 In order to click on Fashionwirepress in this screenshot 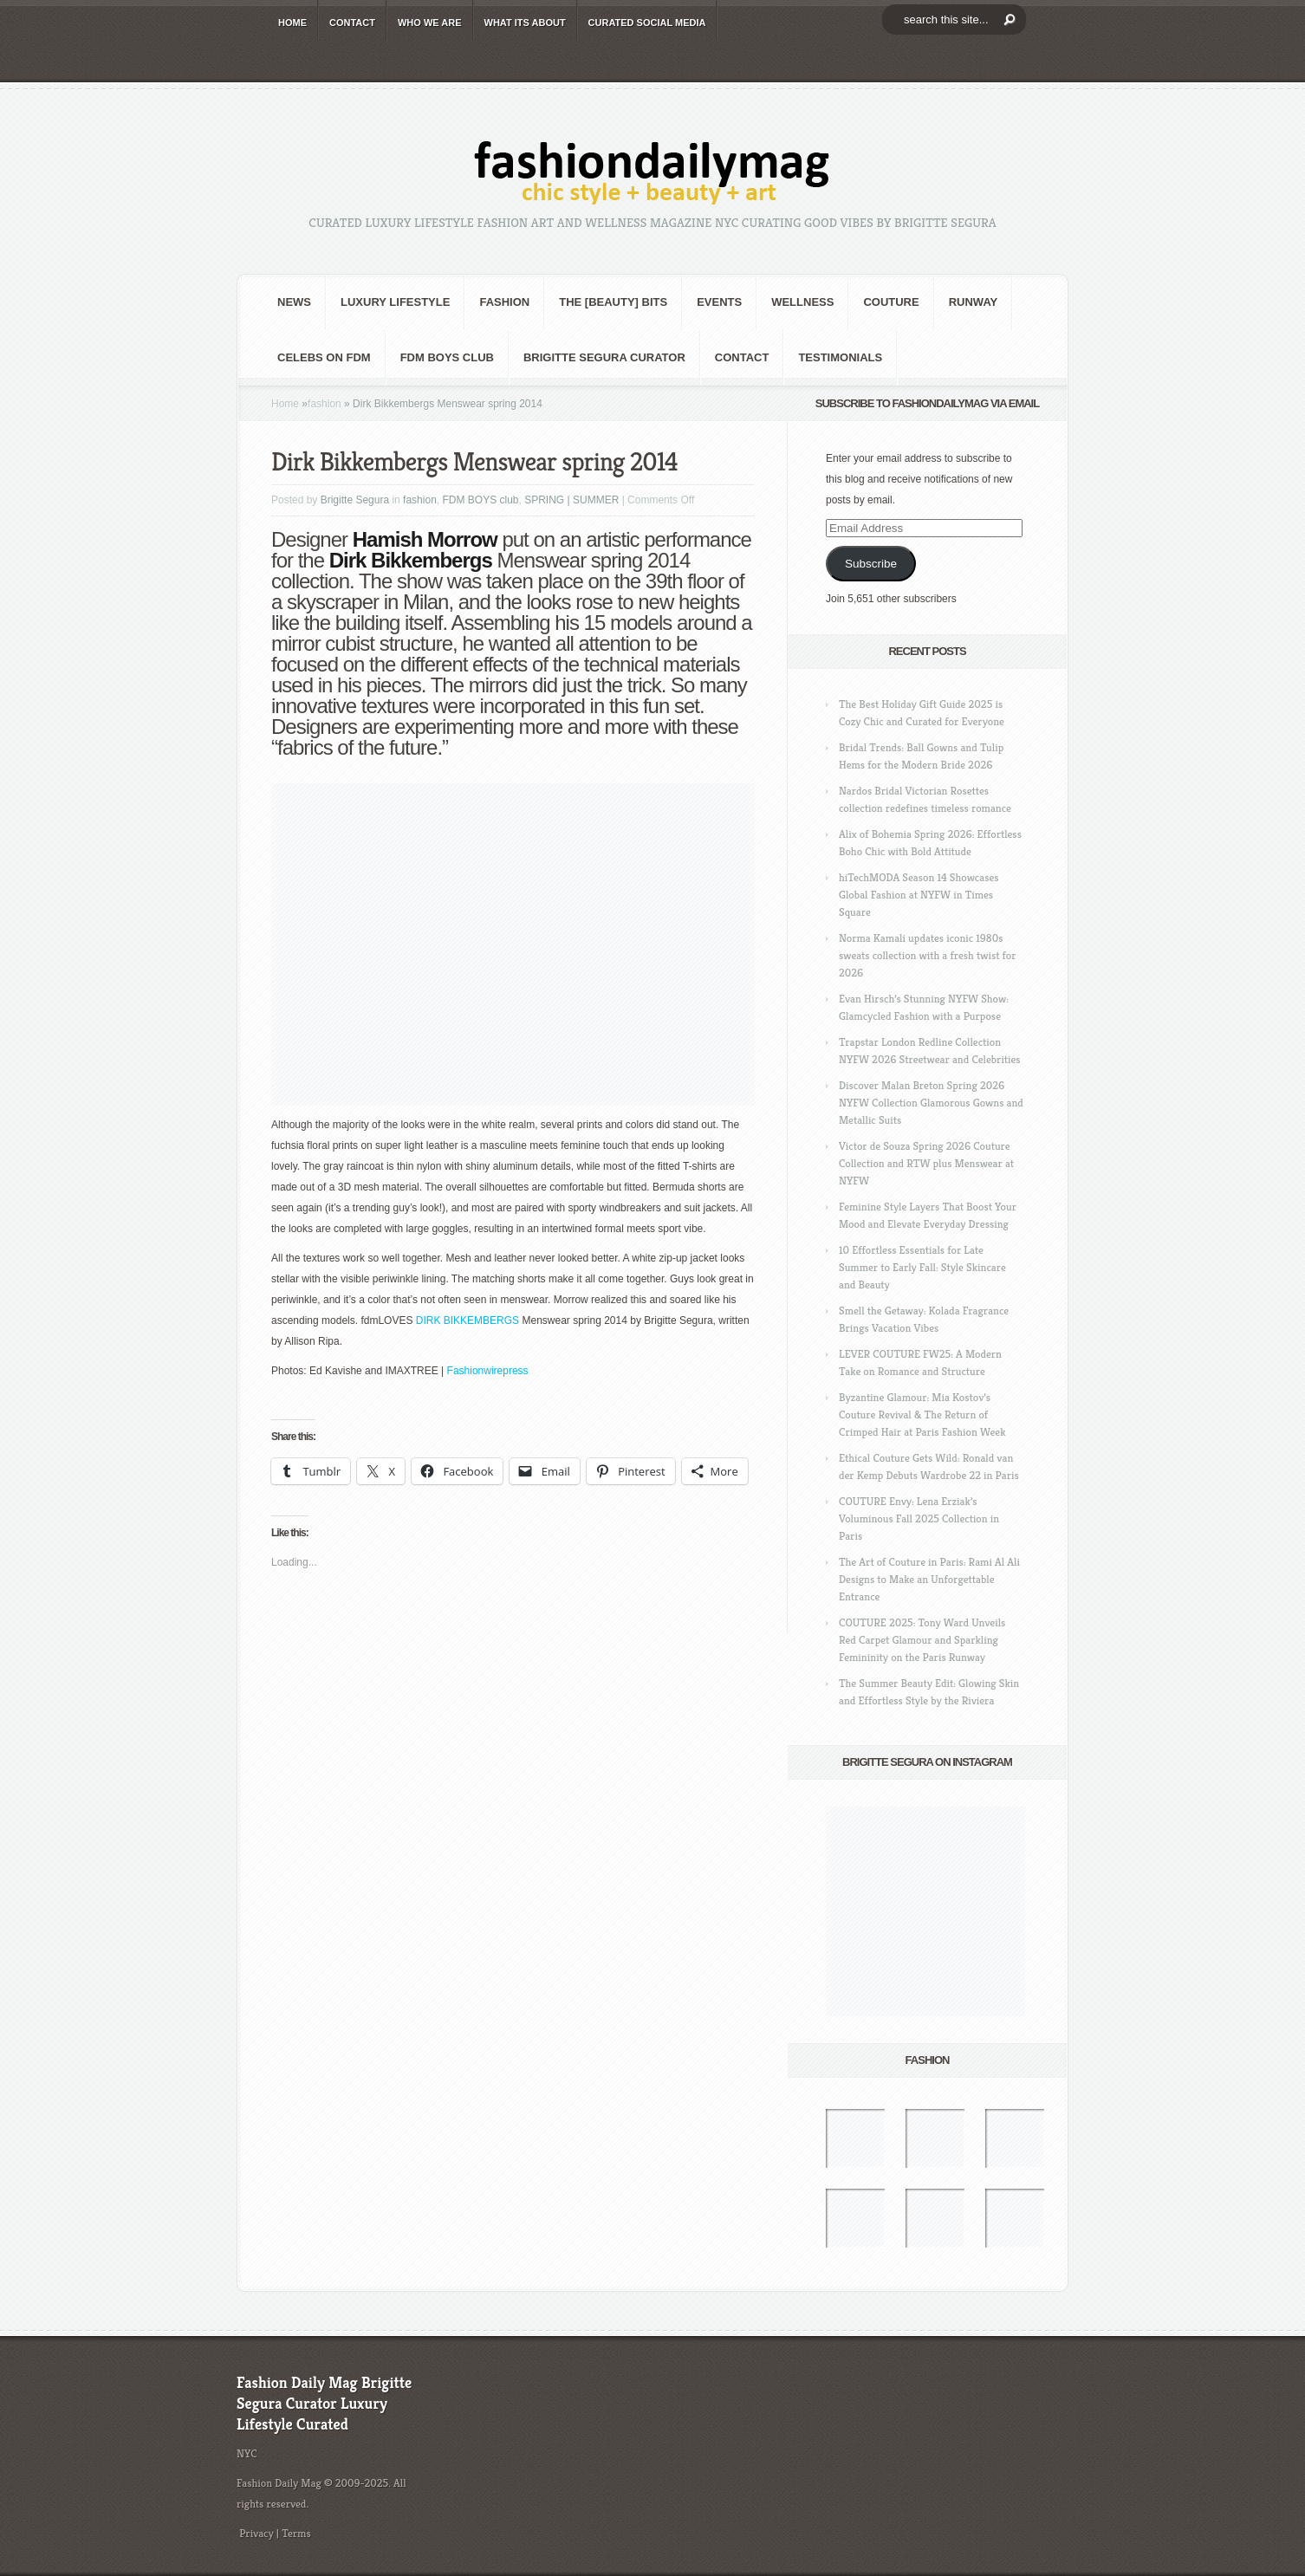, I will do `click(488, 1371)`.